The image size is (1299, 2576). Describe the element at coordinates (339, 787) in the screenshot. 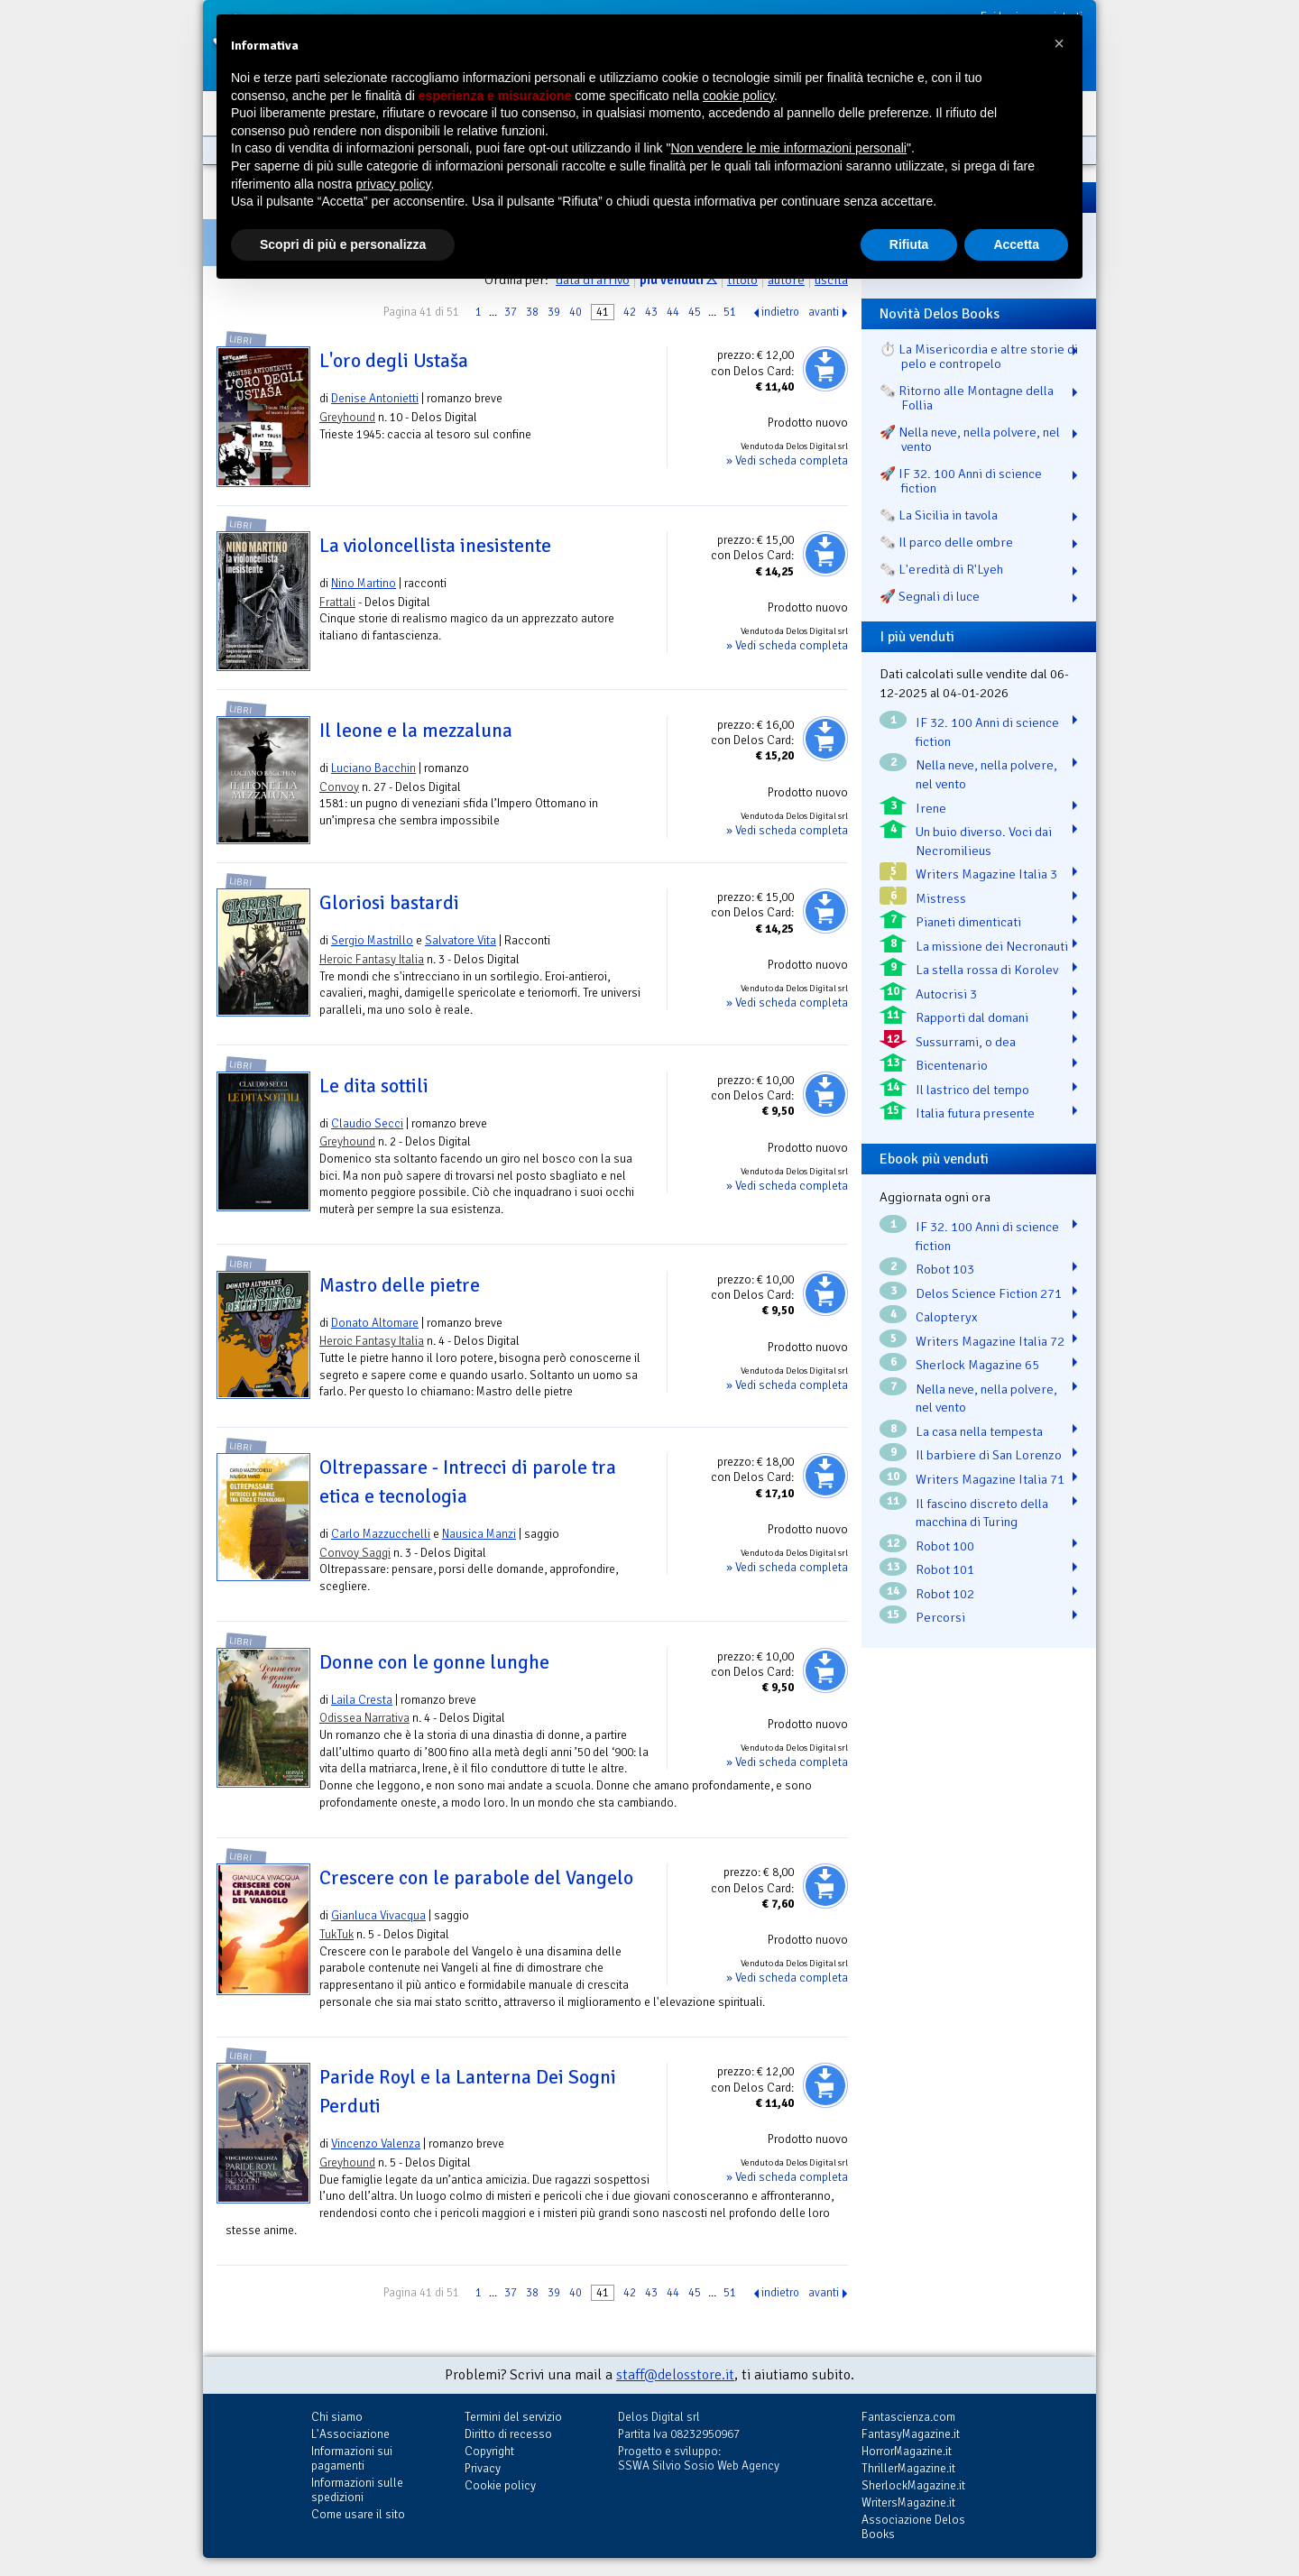

I see `Convoy` at that location.